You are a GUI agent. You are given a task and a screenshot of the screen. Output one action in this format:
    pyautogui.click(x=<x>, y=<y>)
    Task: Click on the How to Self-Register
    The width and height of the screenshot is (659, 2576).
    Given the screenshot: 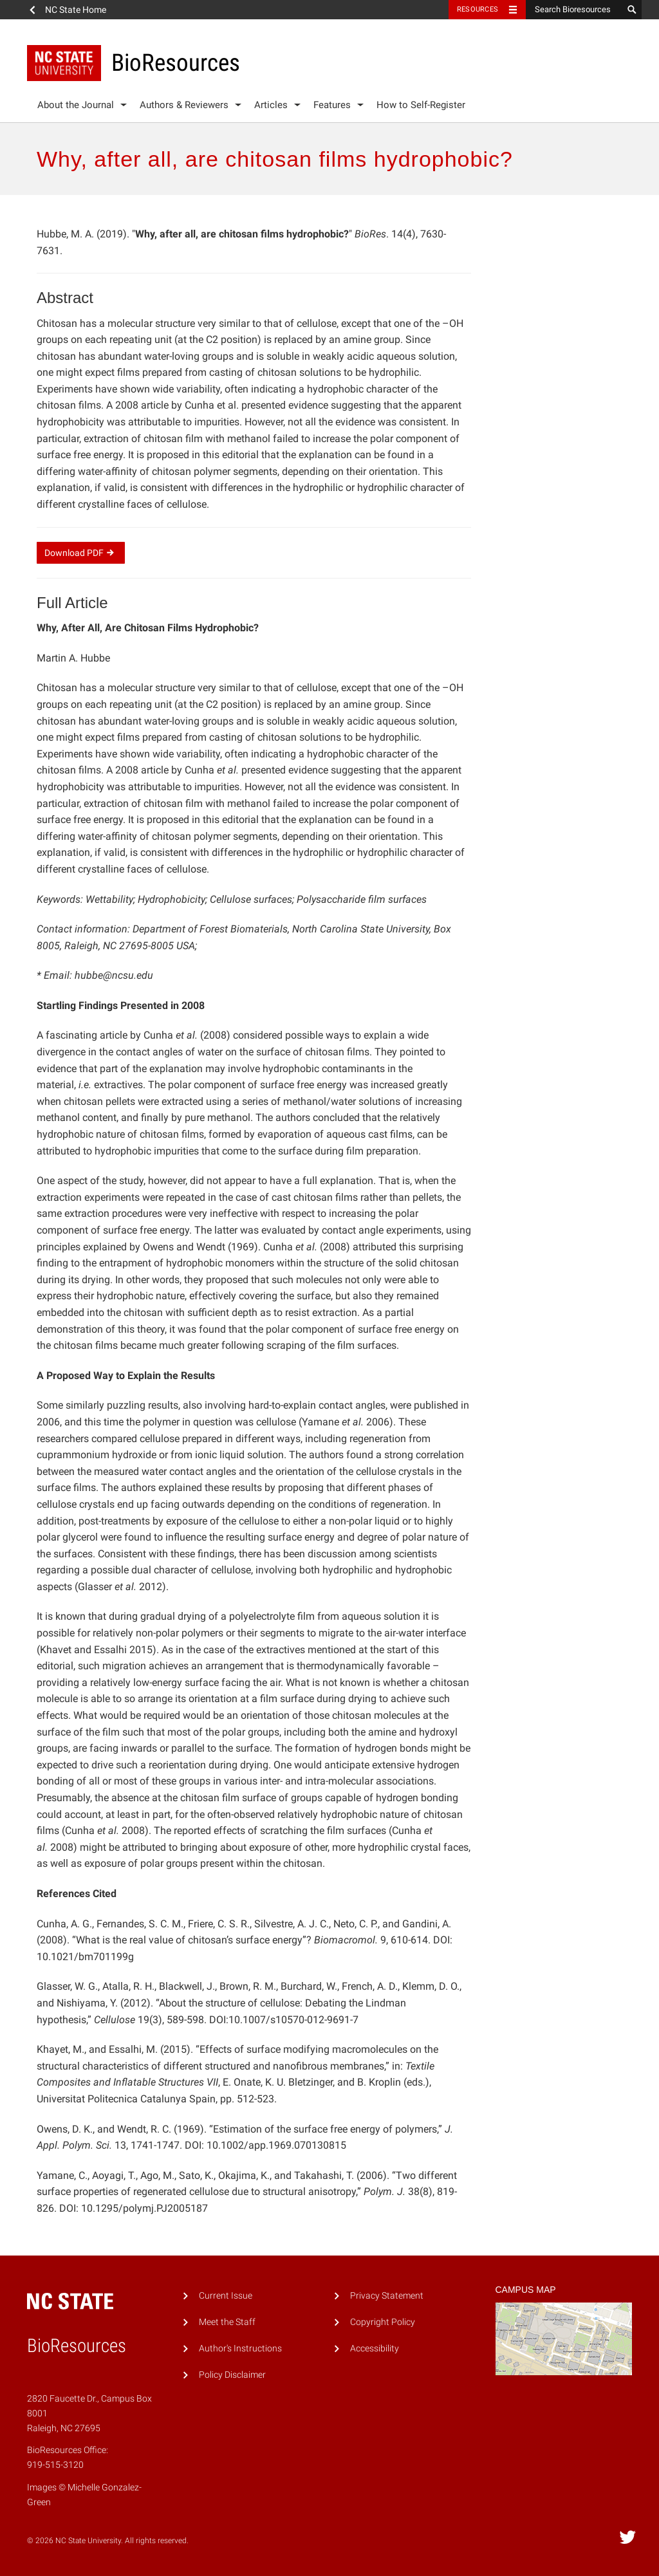 What is the action you would take?
    pyautogui.click(x=420, y=105)
    